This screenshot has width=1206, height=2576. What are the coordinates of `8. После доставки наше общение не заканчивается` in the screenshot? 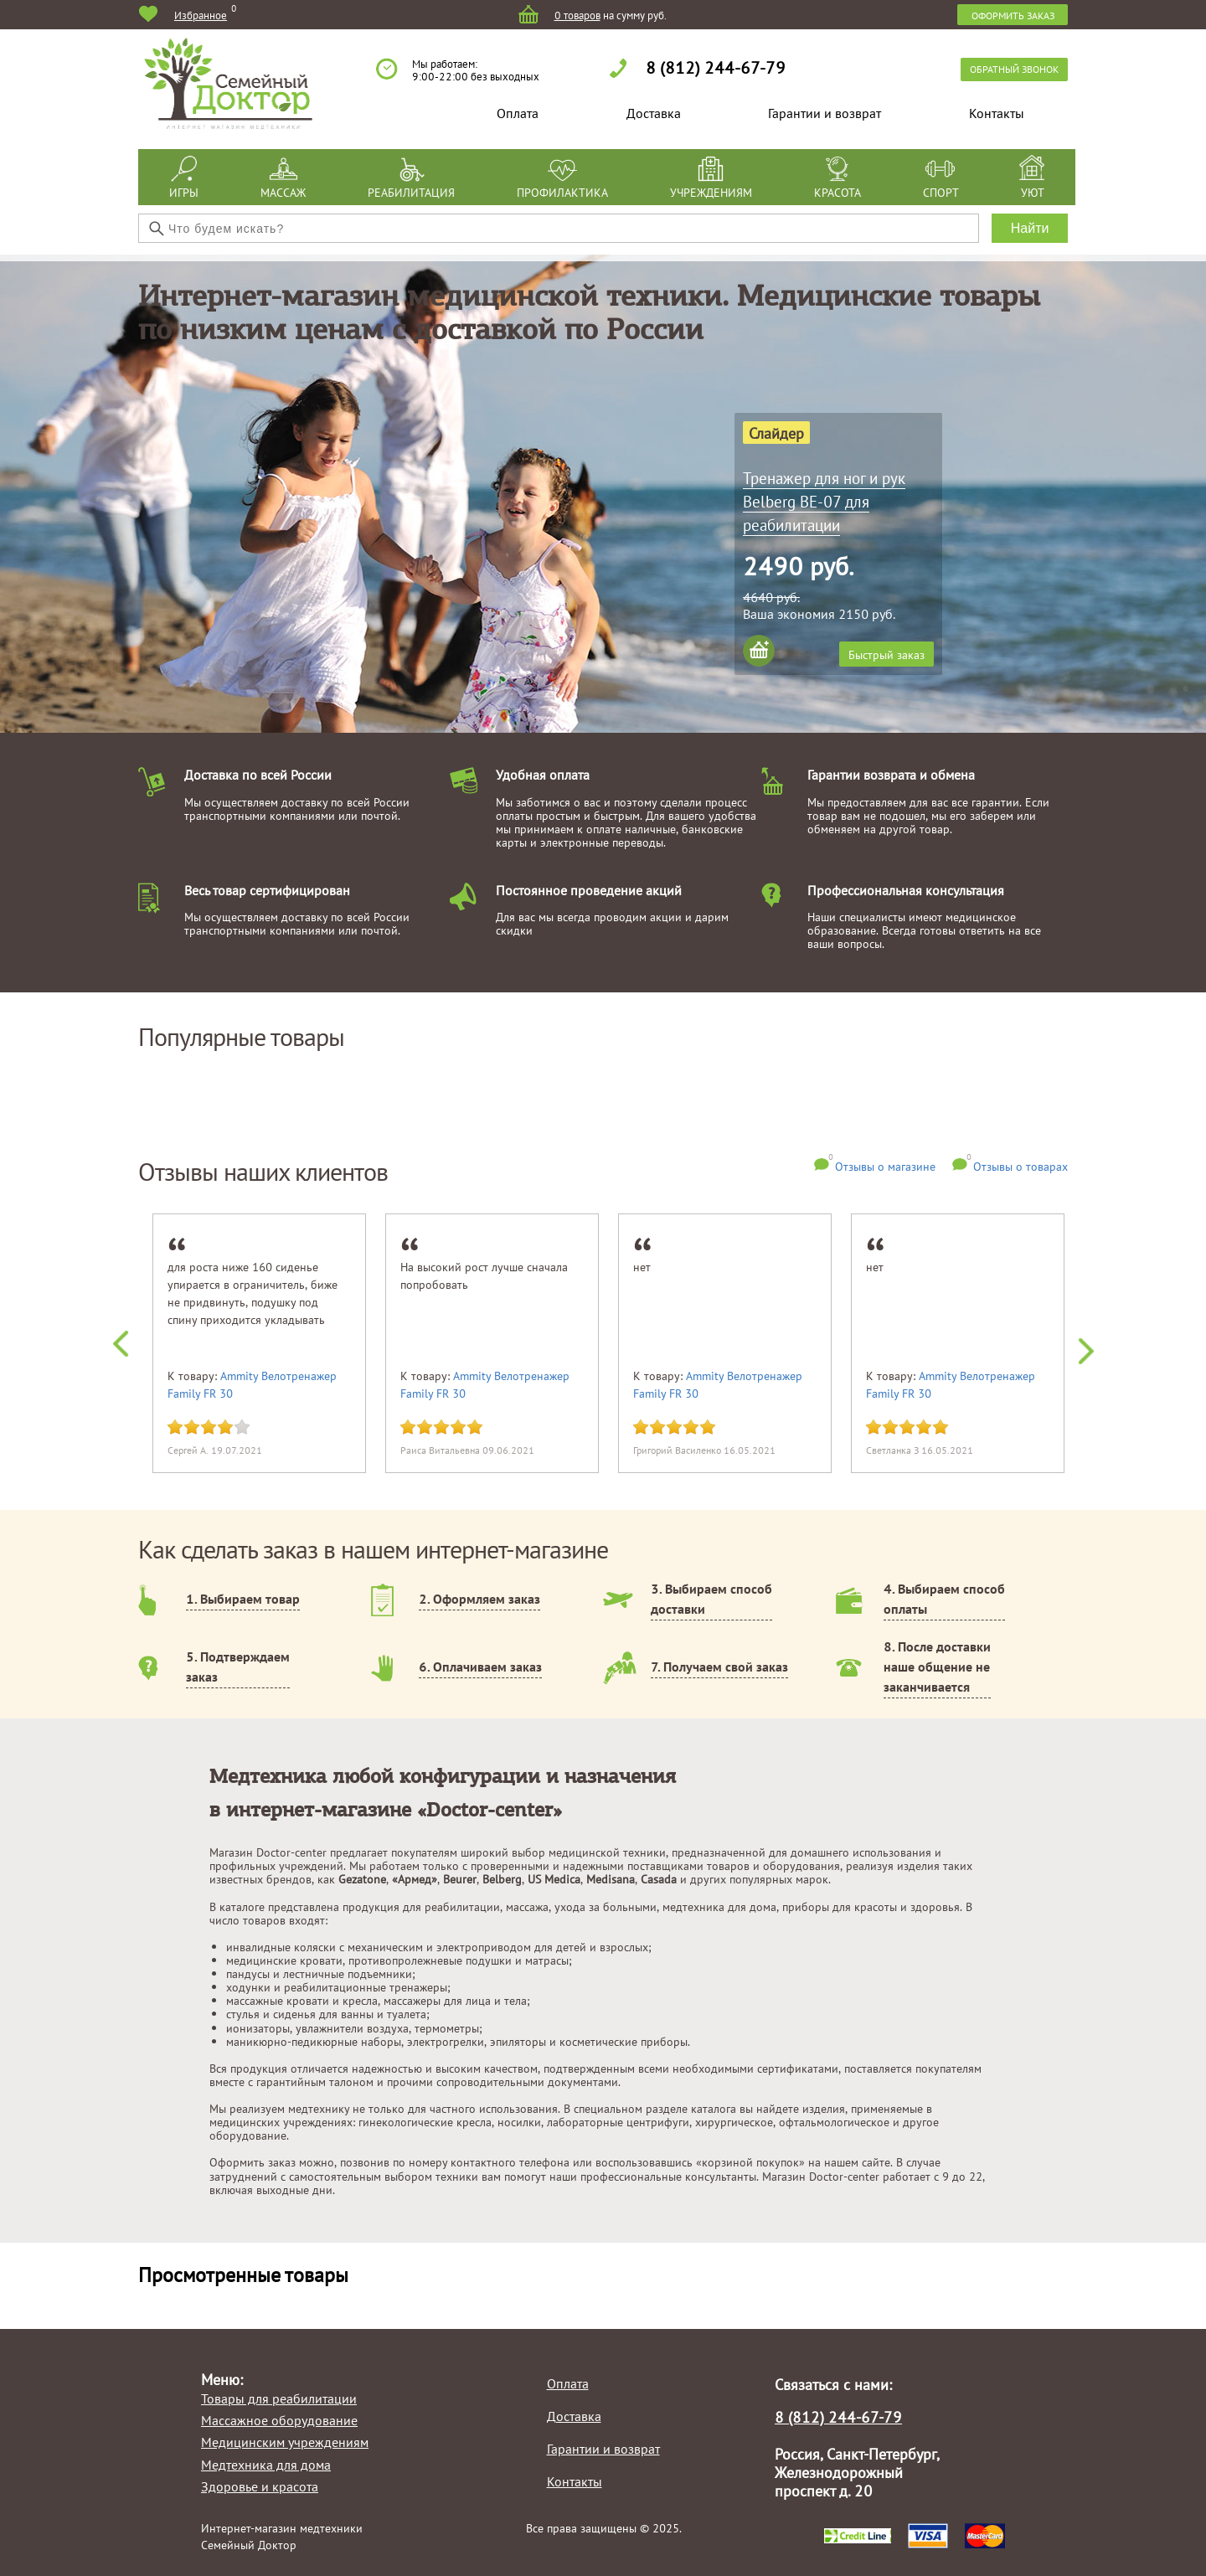 It's located at (937, 1667).